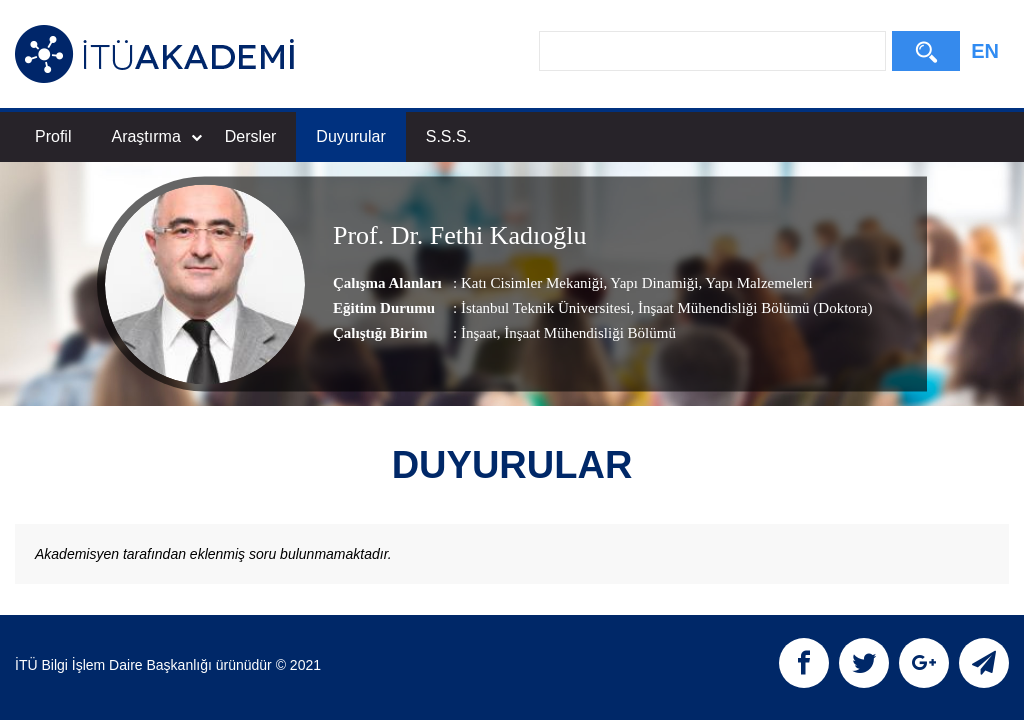  Describe the element at coordinates (652, 283) in the screenshot. I see `Yapı Dinamiği` at that location.